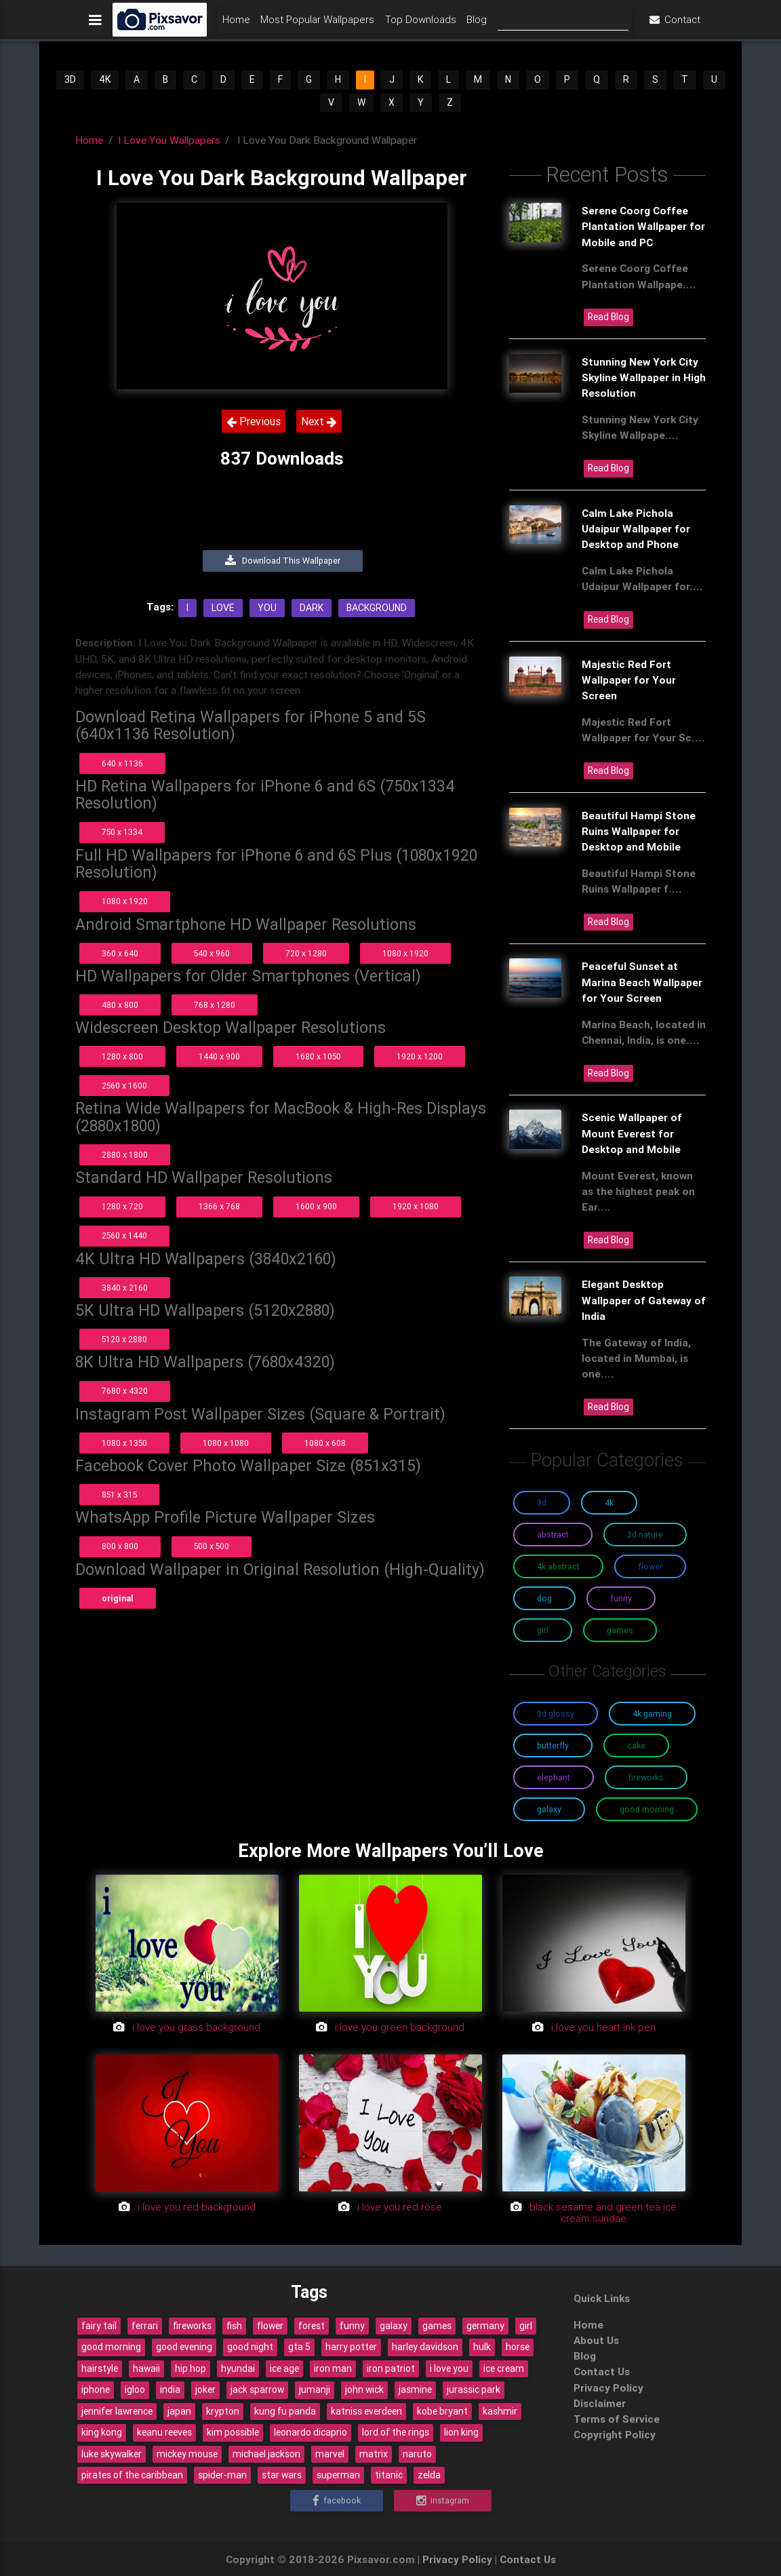 The height and width of the screenshot is (2576, 781). Describe the element at coordinates (482, 2347) in the screenshot. I see `hulk` at that location.